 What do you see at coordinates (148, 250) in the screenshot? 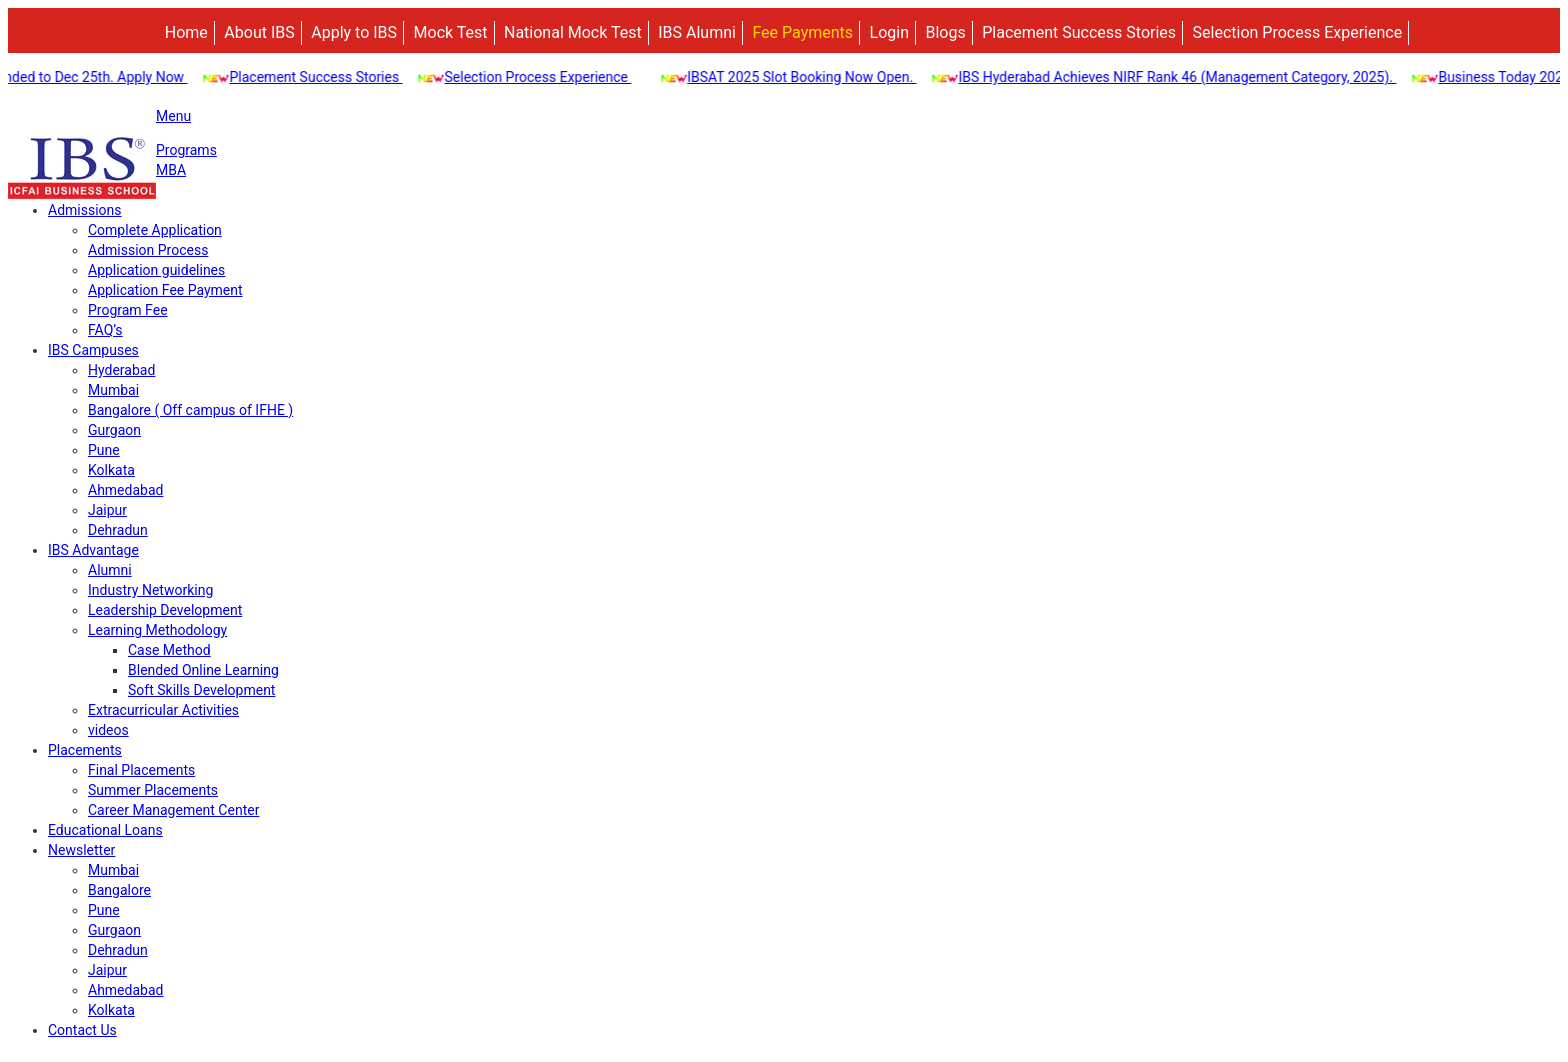
I see `Admission Process` at bounding box center [148, 250].